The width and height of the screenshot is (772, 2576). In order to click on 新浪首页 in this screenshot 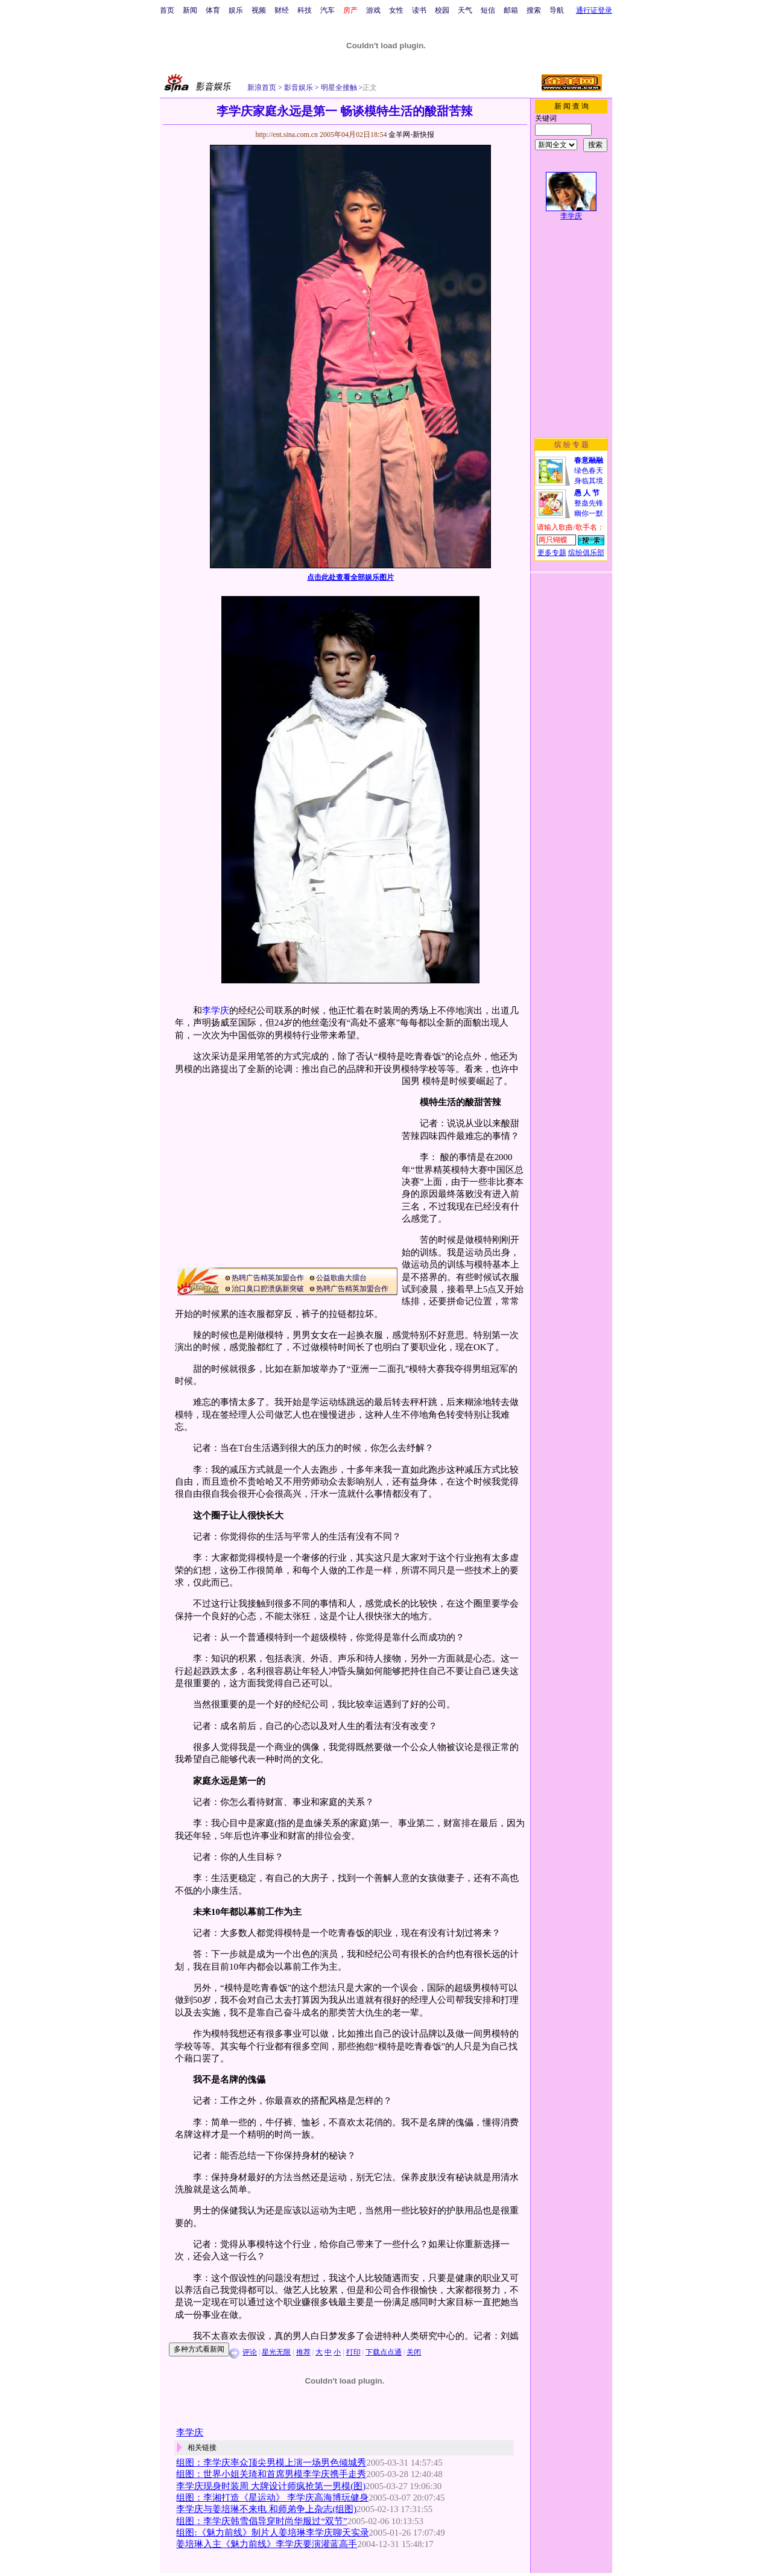, I will do `click(261, 87)`.